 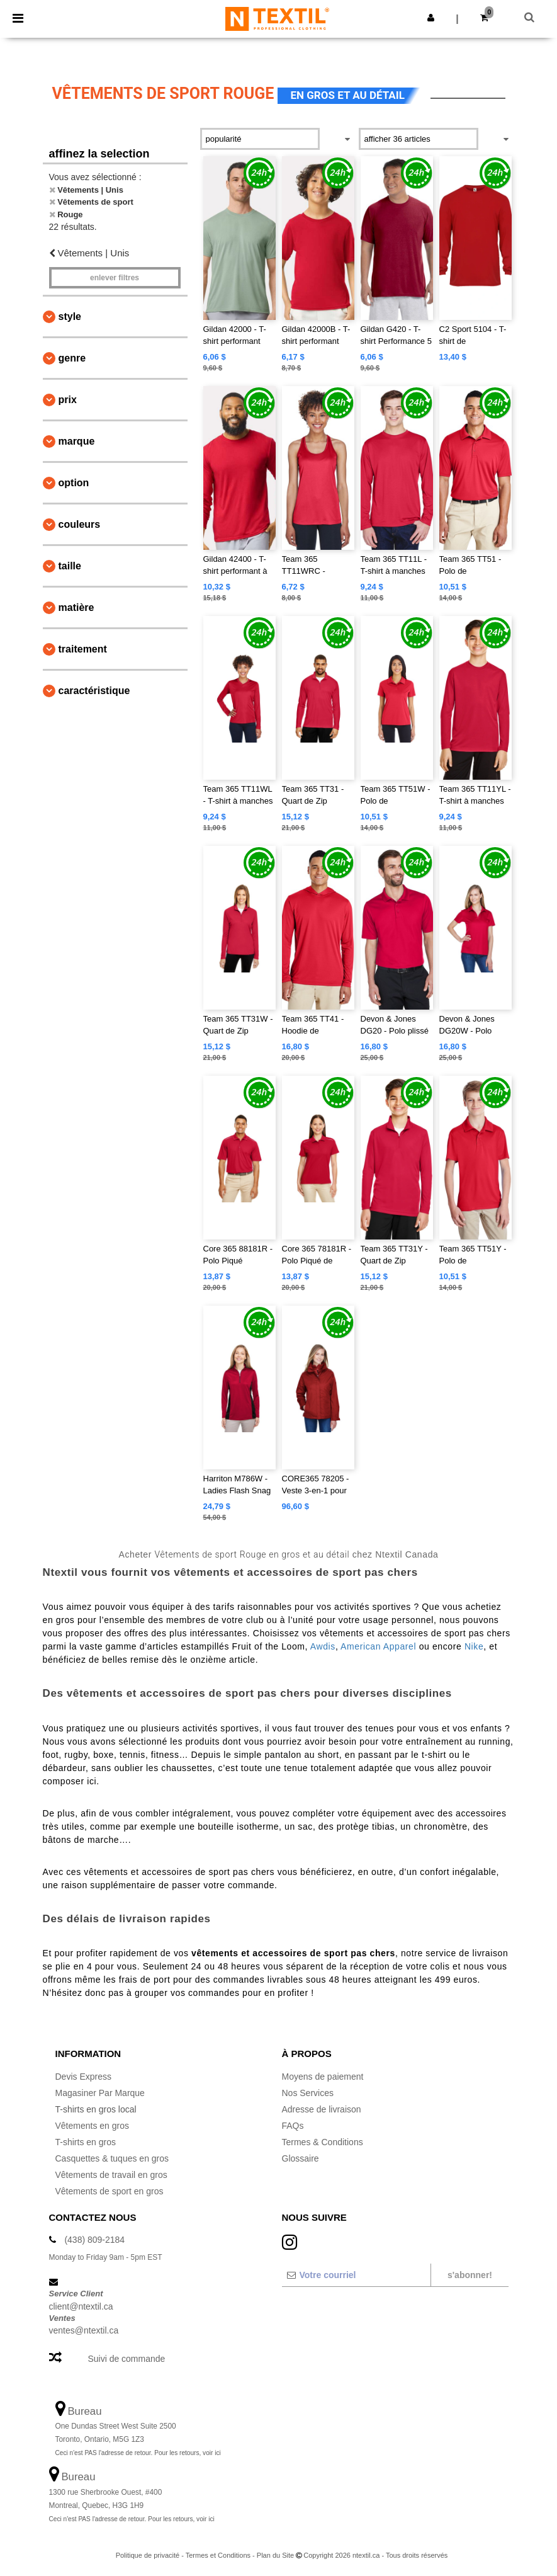 What do you see at coordinates (70, 316) in the screenshot?
I see `Style [button]` at bounding box center [70, 316].